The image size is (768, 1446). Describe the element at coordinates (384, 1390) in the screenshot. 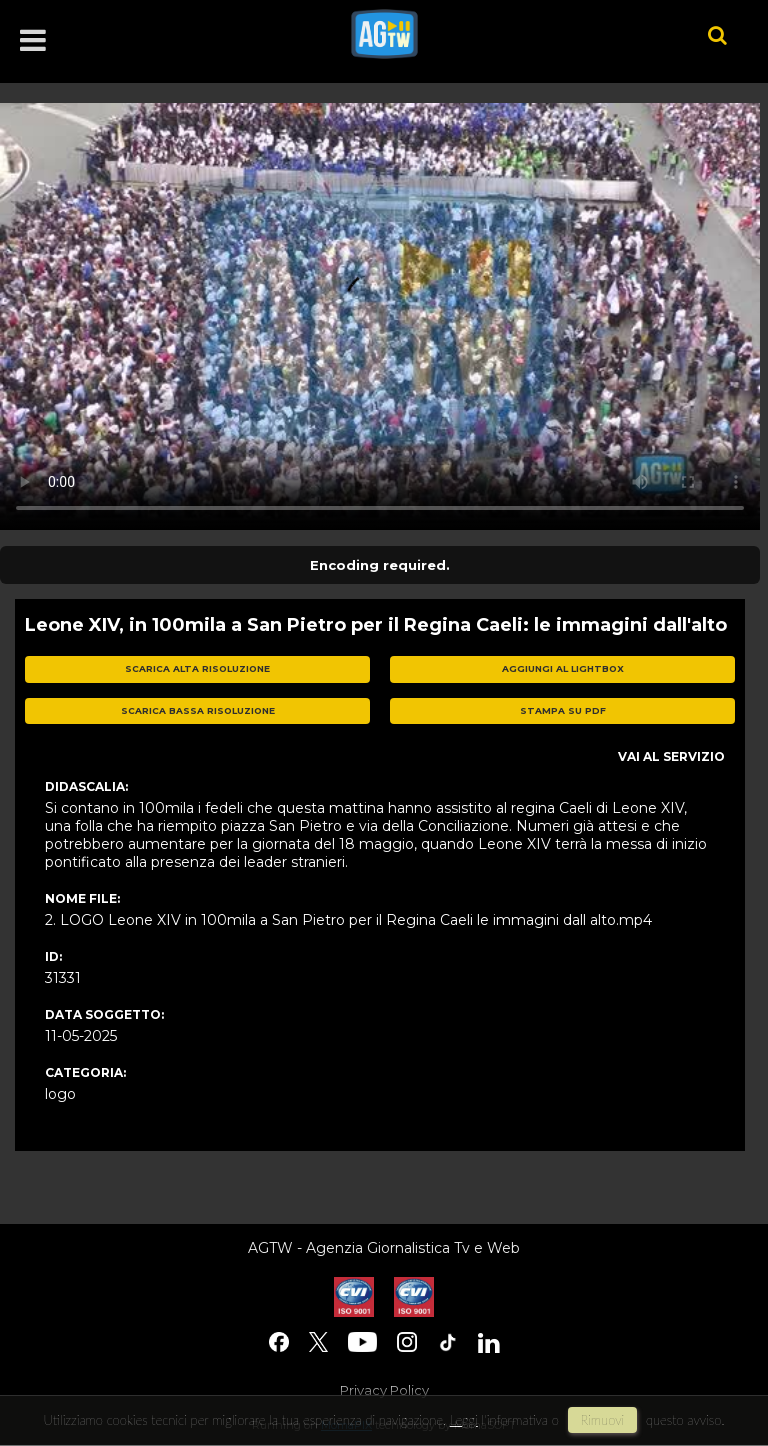

I see `Privacy Policy` at that location.